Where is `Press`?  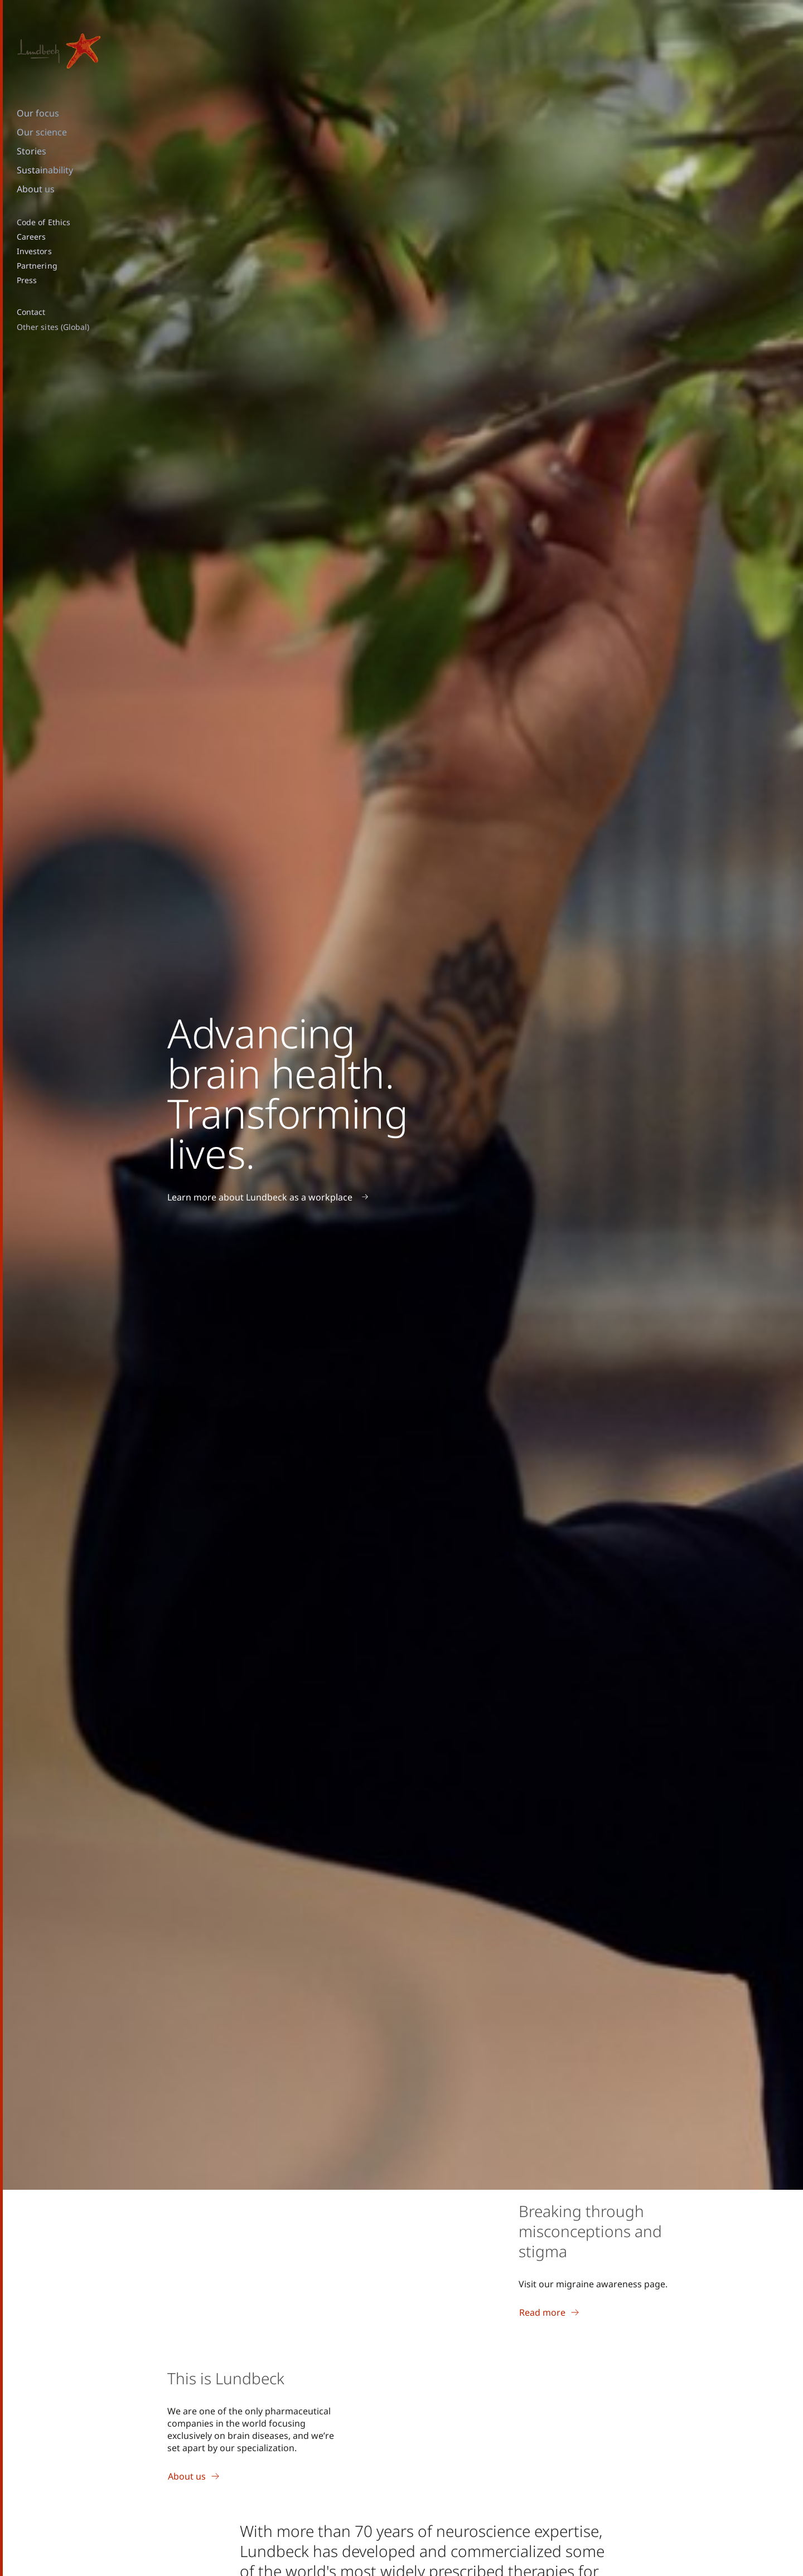
Press is located at coordinates (27, 280).